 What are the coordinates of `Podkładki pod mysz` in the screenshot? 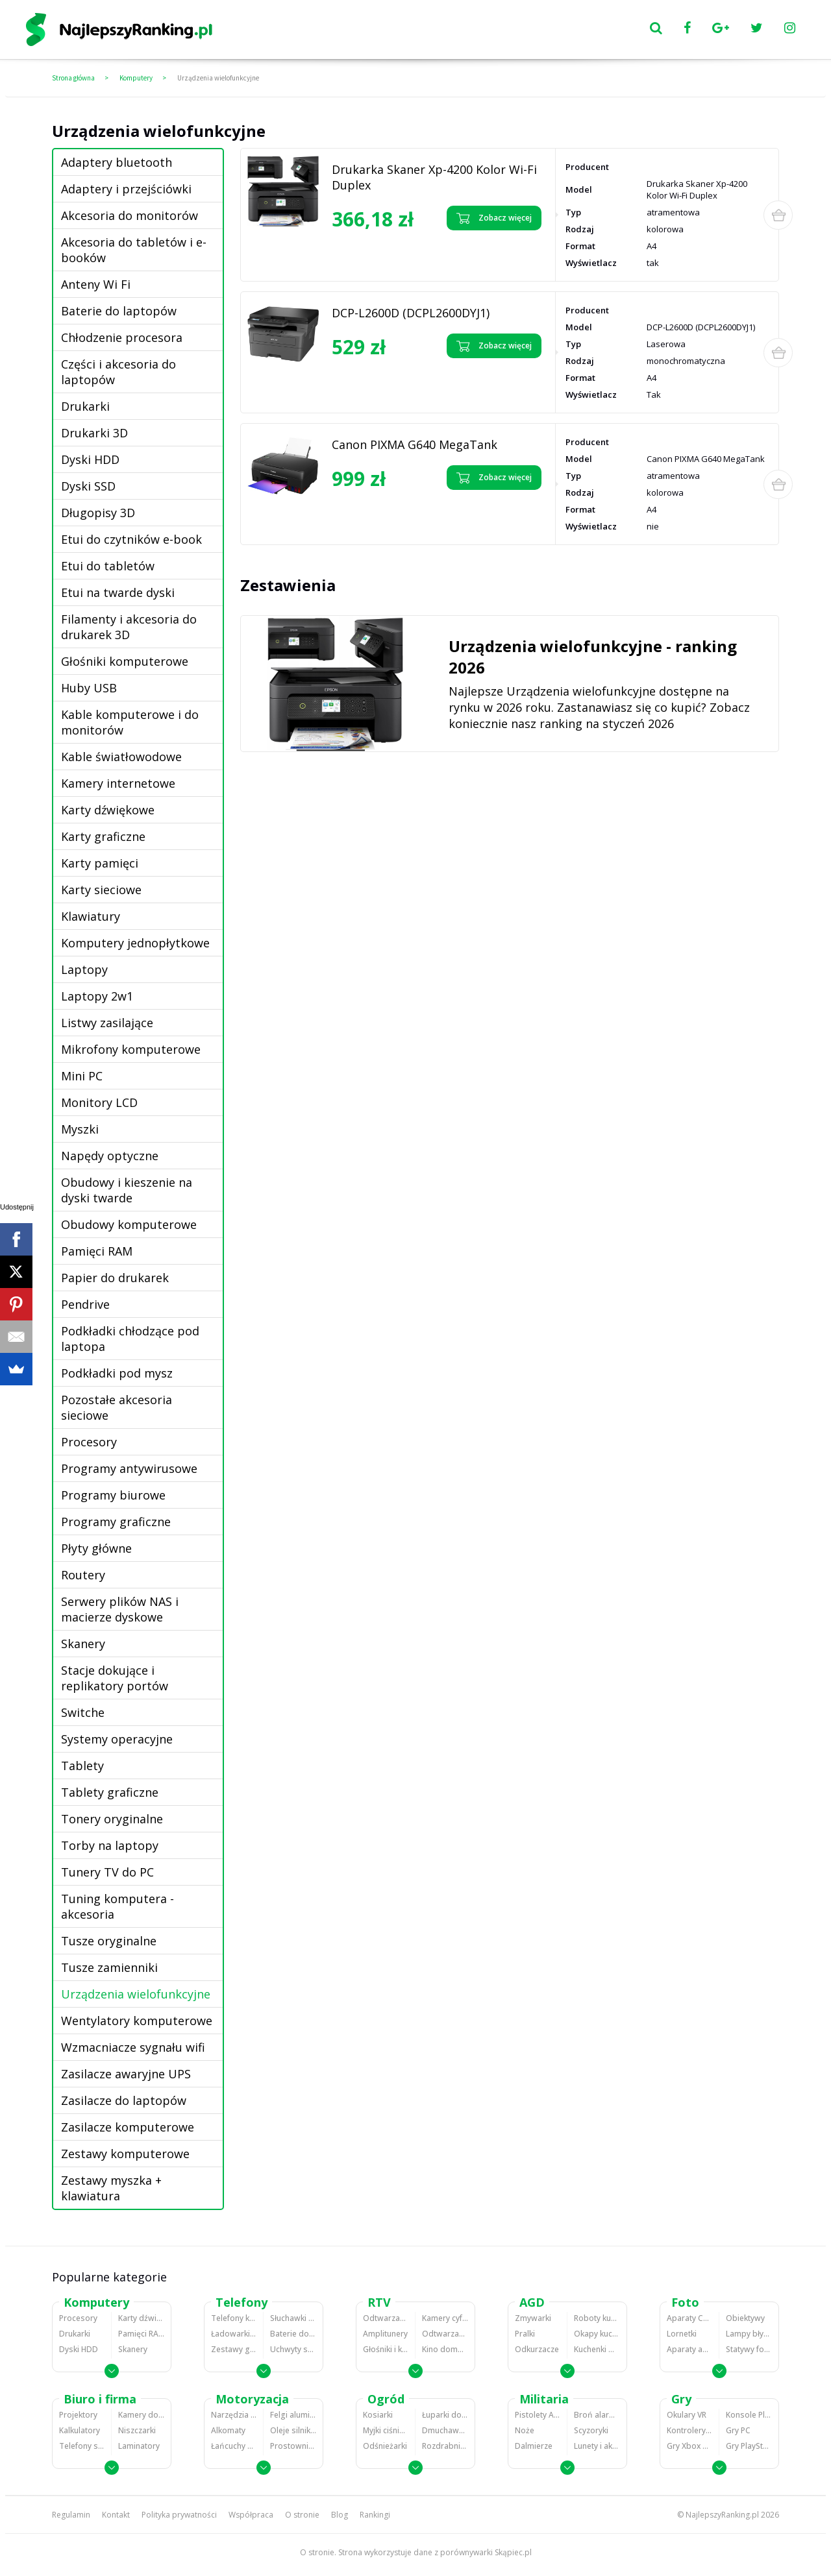 It's located at (117, 1373).